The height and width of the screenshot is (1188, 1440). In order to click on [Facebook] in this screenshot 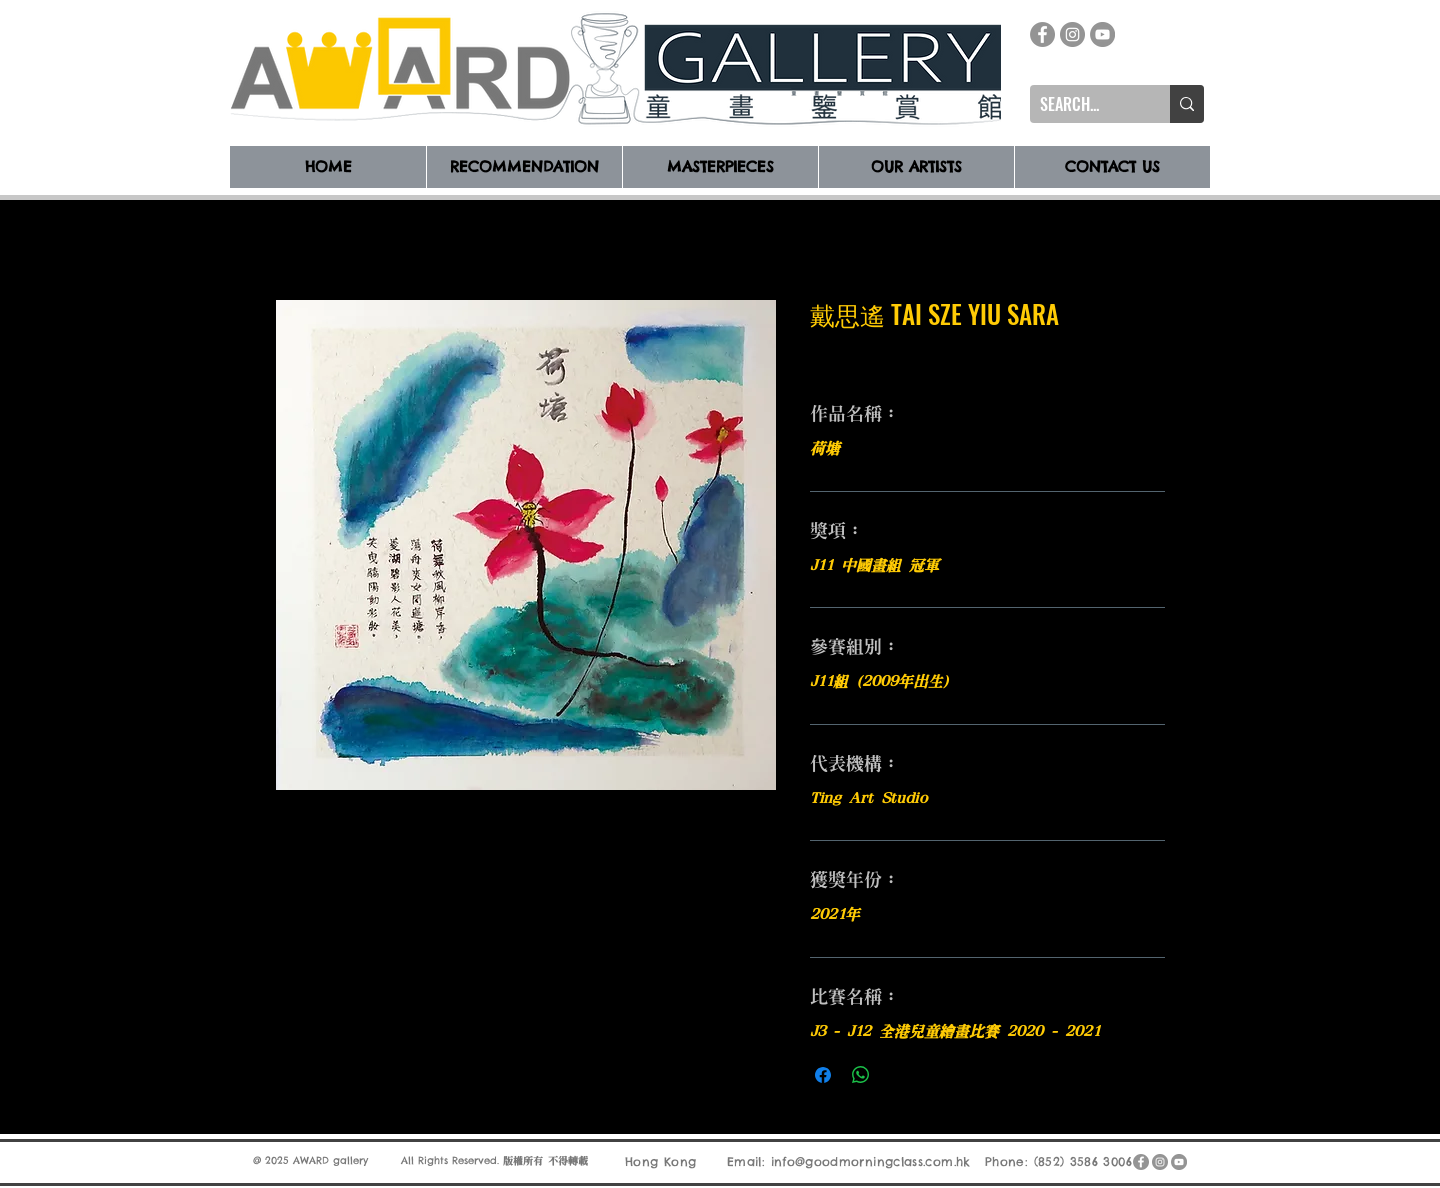, I will do `click(1042, 34)`.